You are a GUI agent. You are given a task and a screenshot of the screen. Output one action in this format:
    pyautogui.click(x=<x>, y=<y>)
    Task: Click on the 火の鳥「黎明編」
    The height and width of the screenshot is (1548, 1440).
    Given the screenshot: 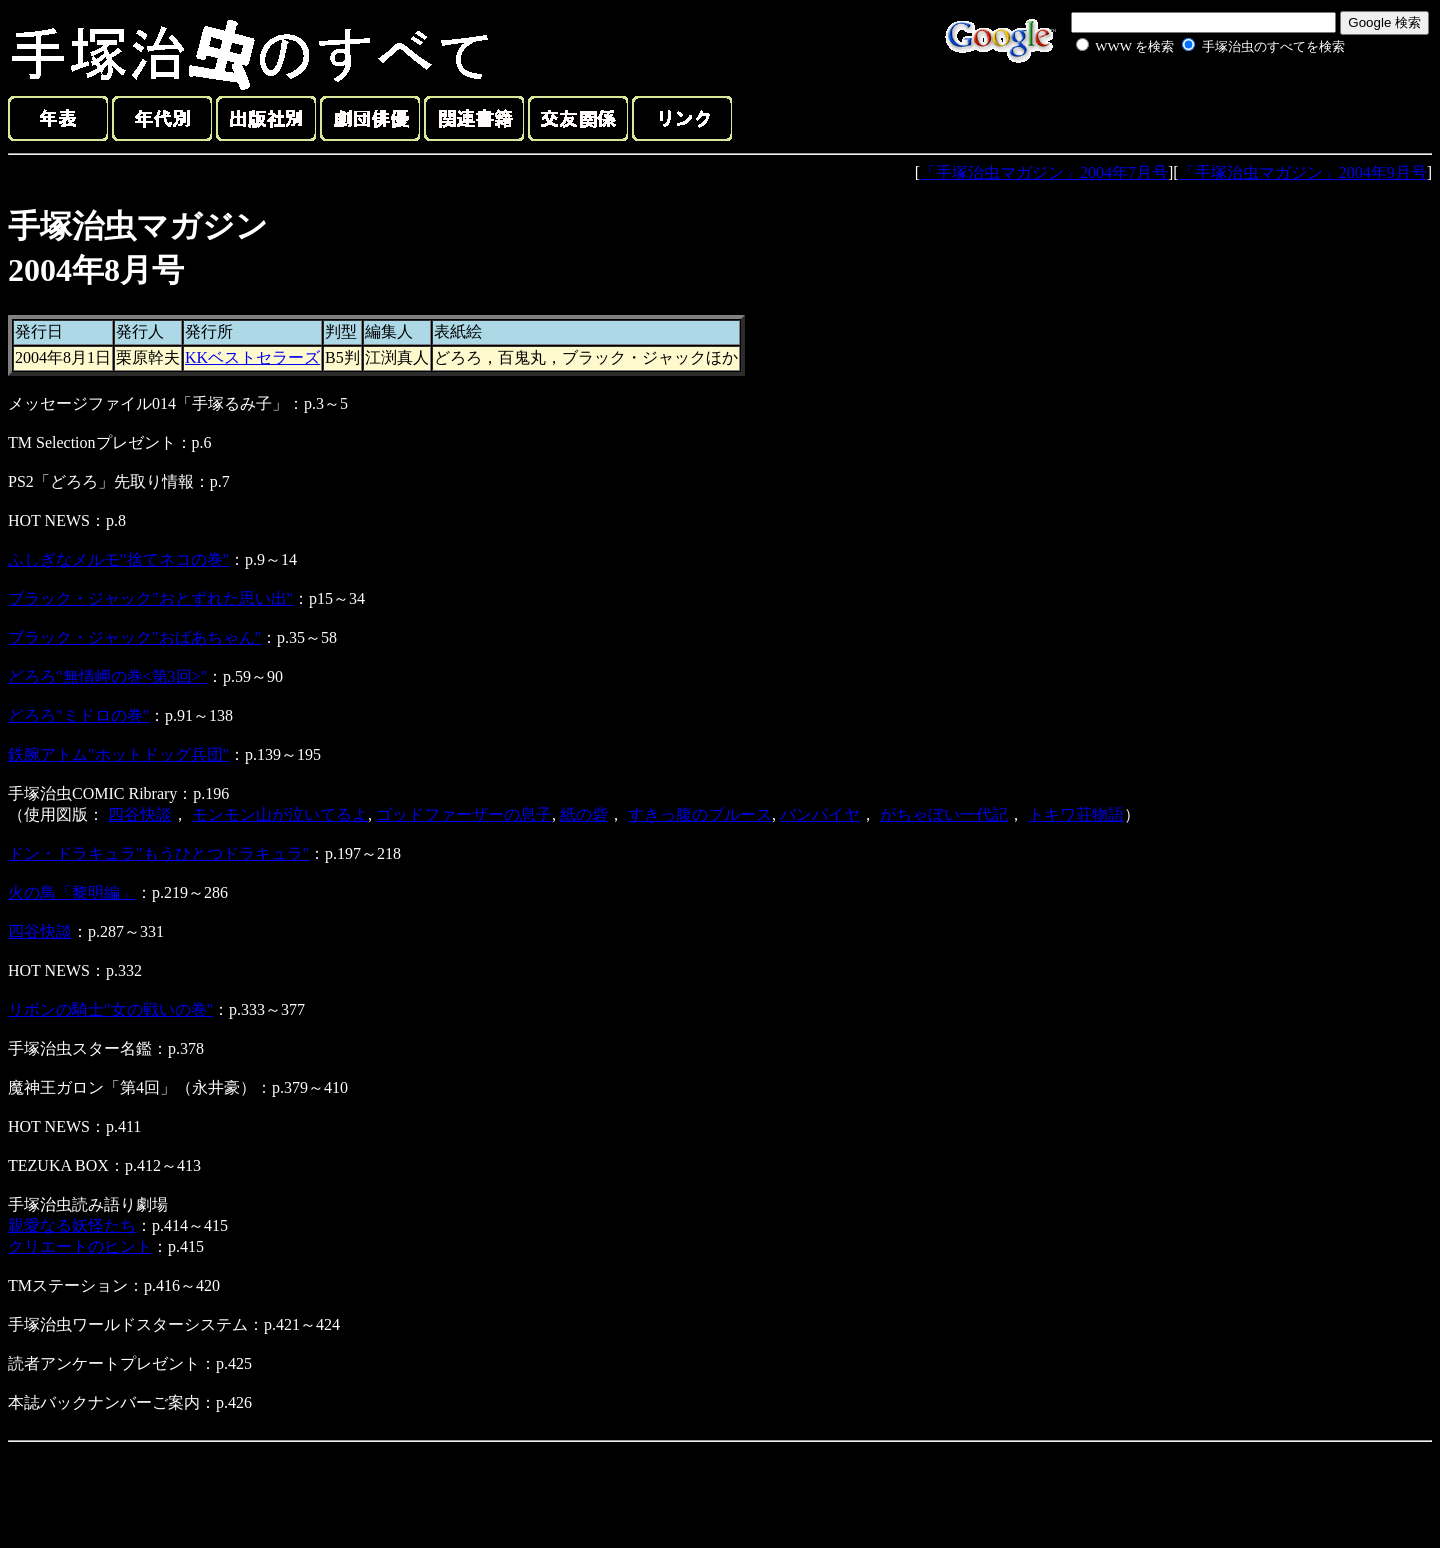 What is the action you would take?
    pyautogui.click(x=72, y=892)
    